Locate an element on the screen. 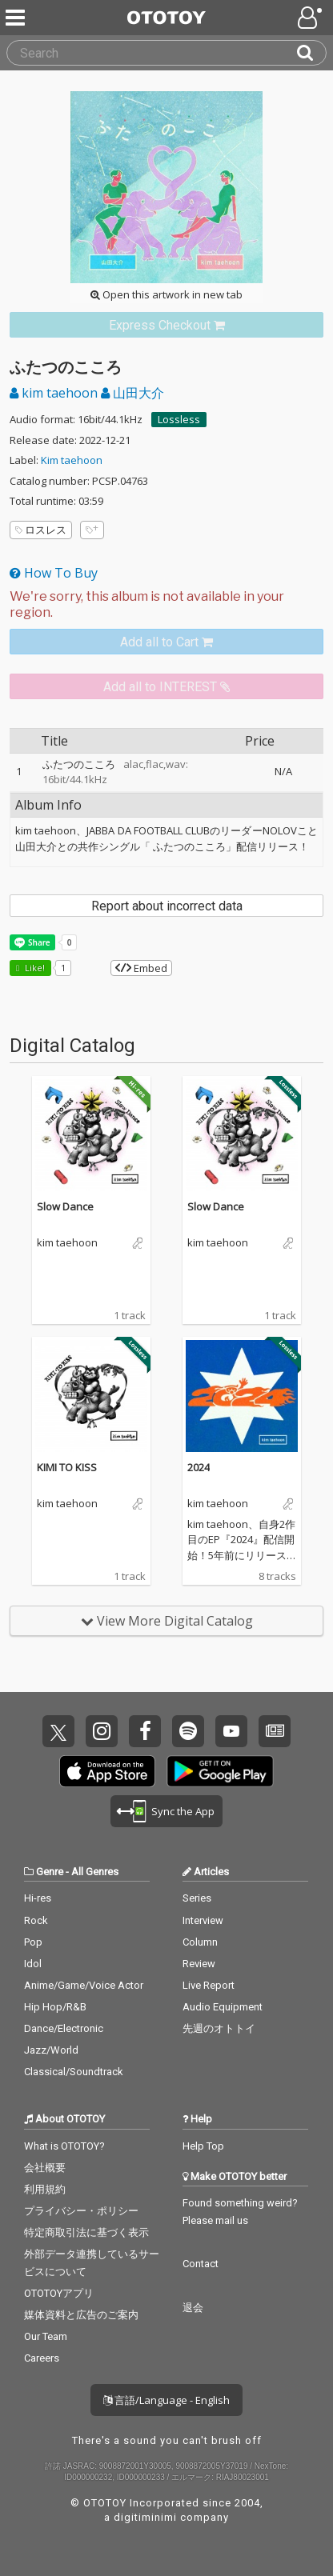 This screenshot has height=2576, width=333. Rock is located at coordinates (36, 1920).